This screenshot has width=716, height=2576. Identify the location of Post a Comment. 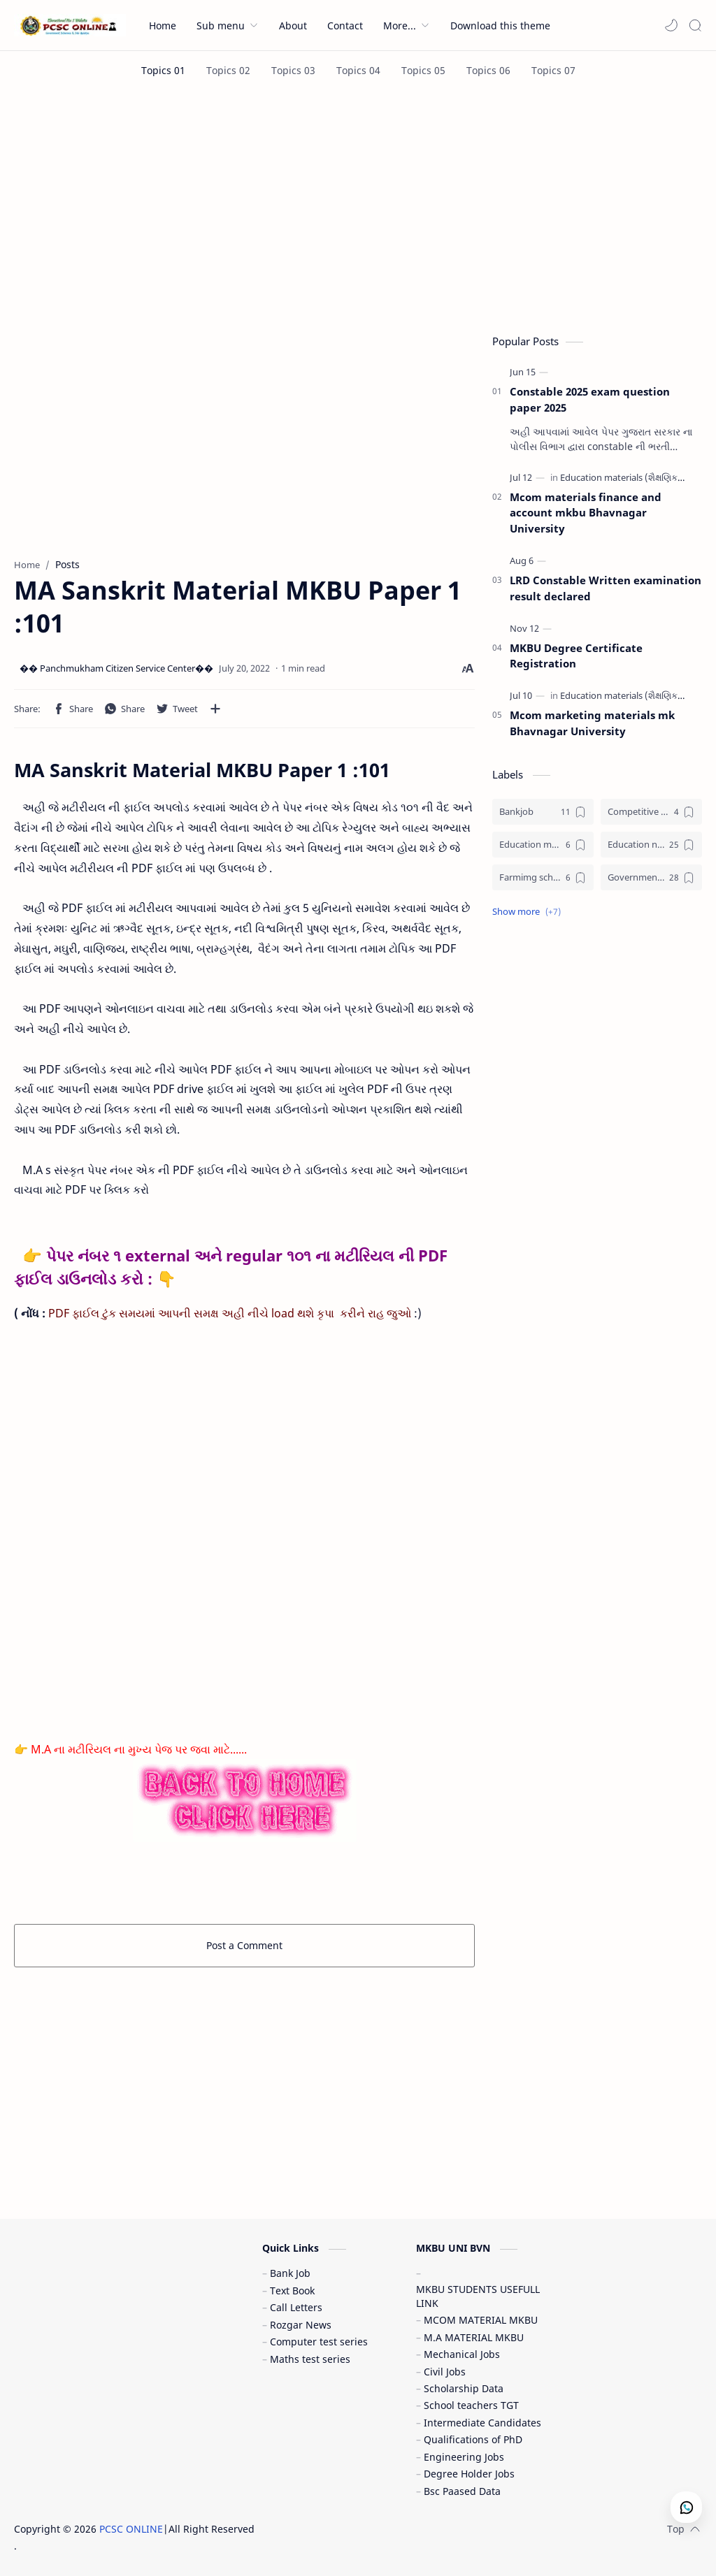
(244, 1945).